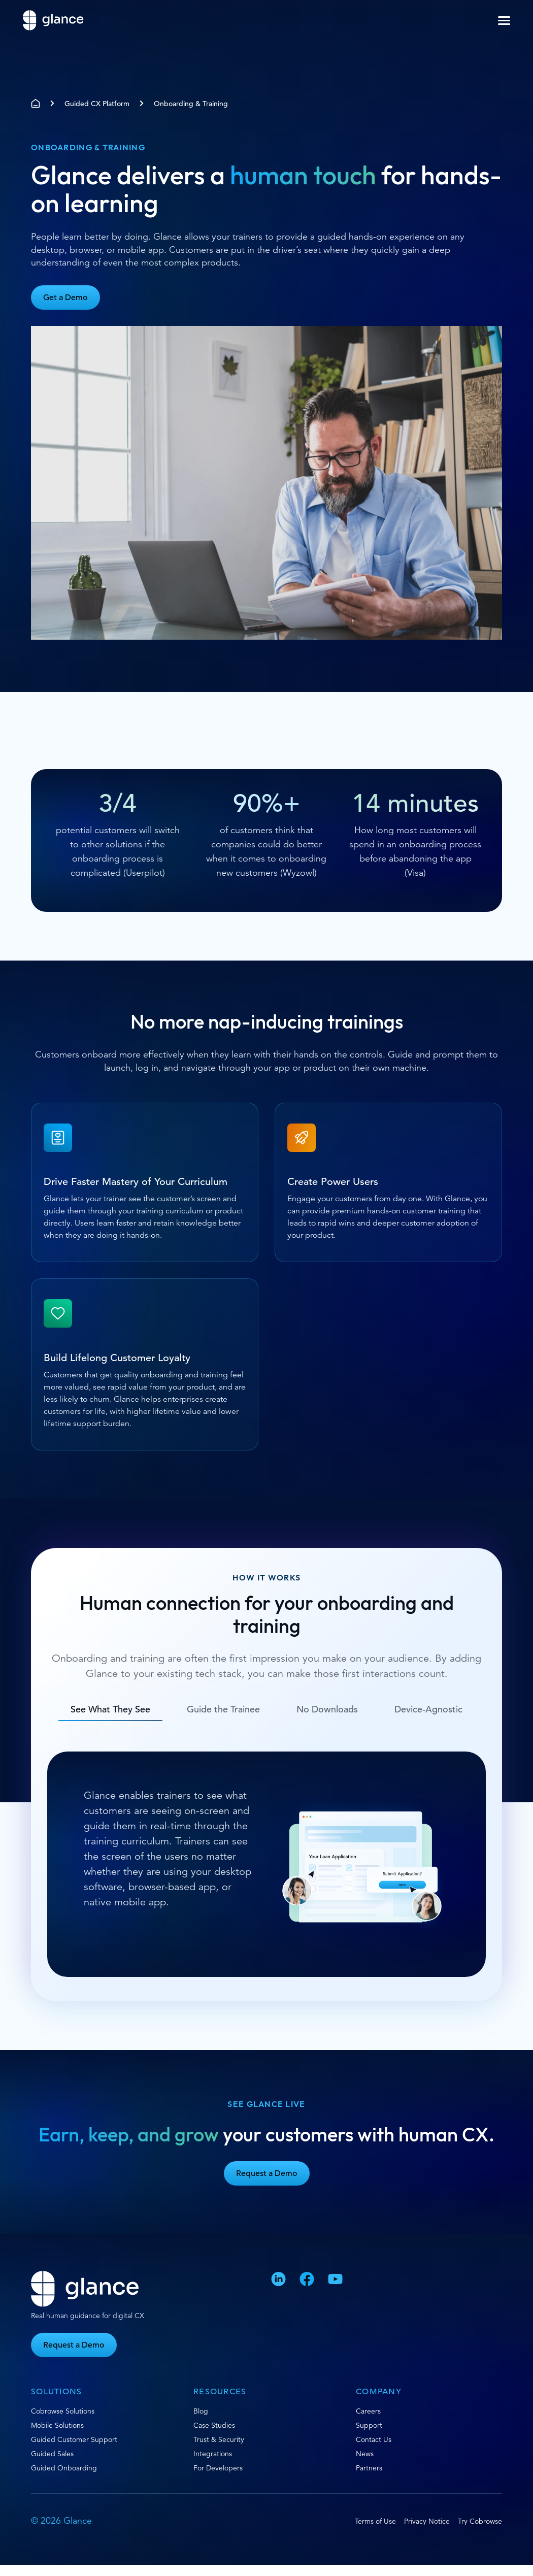 This screenshot has width=533, height=2576. Describe the element at coordinates (65, 297) in the screenshot. I see `Get a Demo` at that location.